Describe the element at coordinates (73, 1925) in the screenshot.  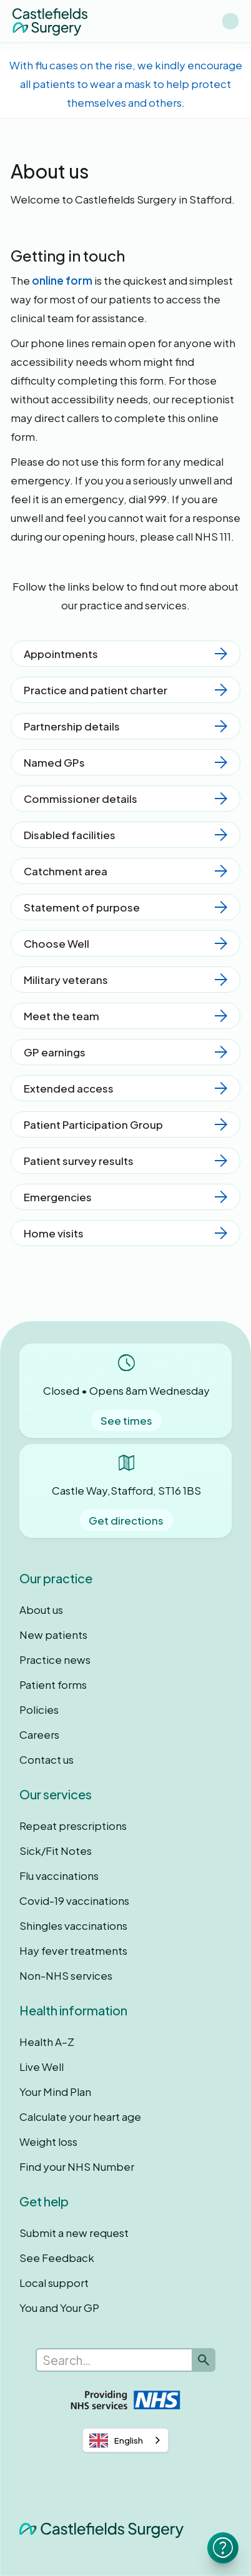
I see `Shingles vaccinations` at that location.